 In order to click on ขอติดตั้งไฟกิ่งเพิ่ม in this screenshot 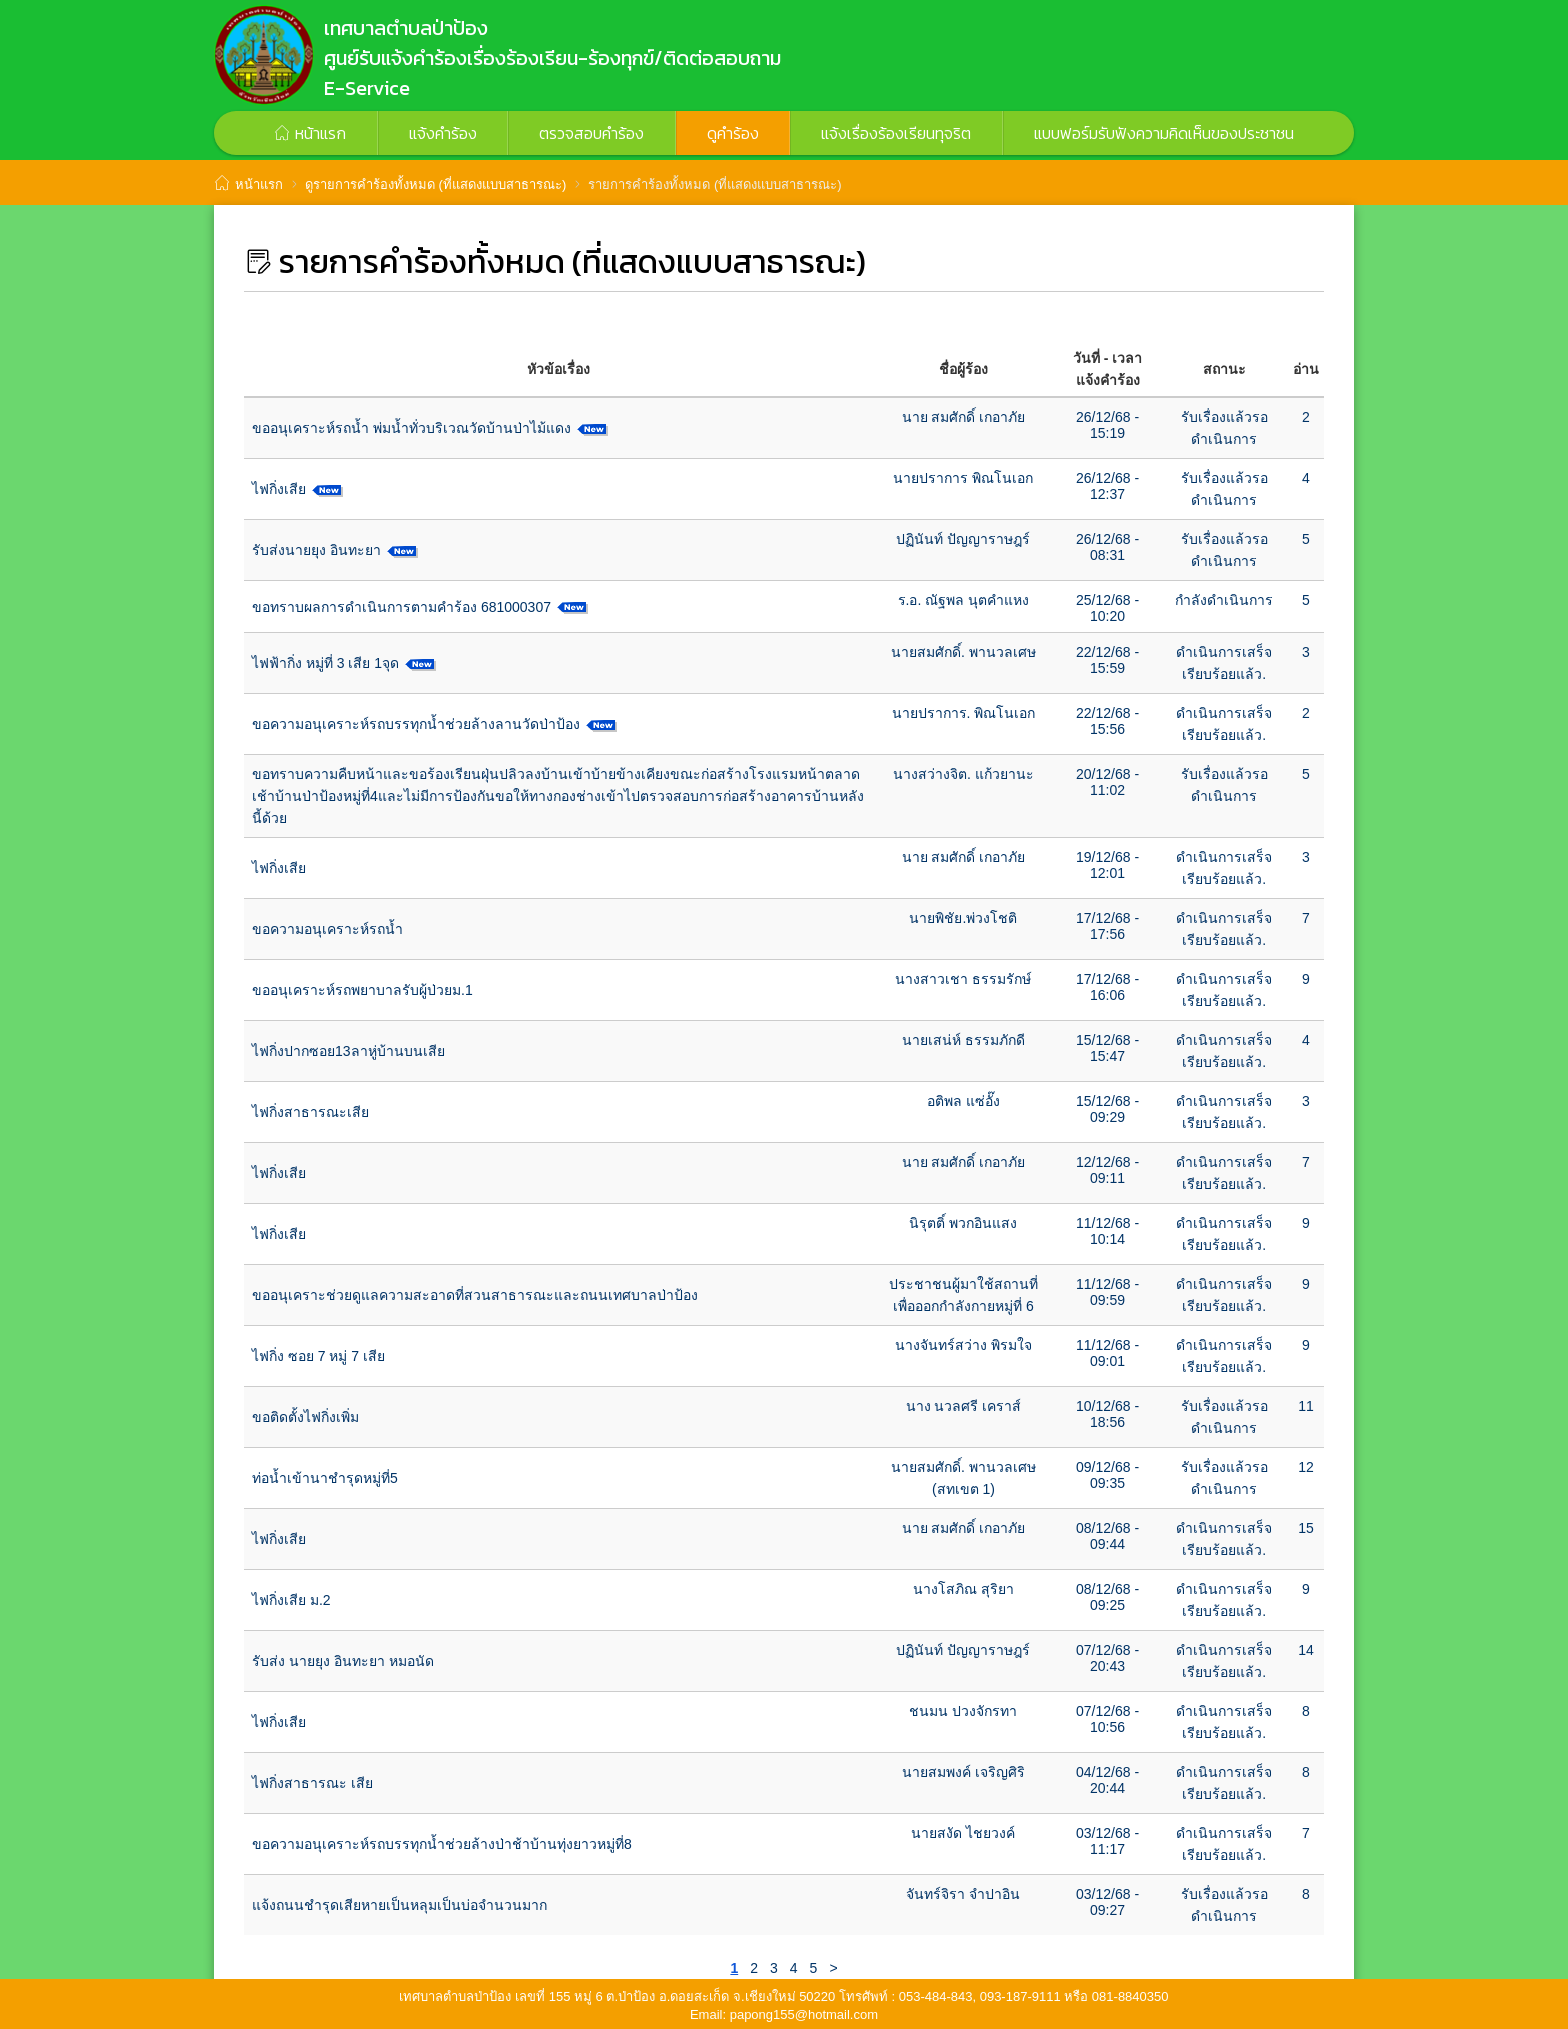, I will do `click(305, 1417)`.